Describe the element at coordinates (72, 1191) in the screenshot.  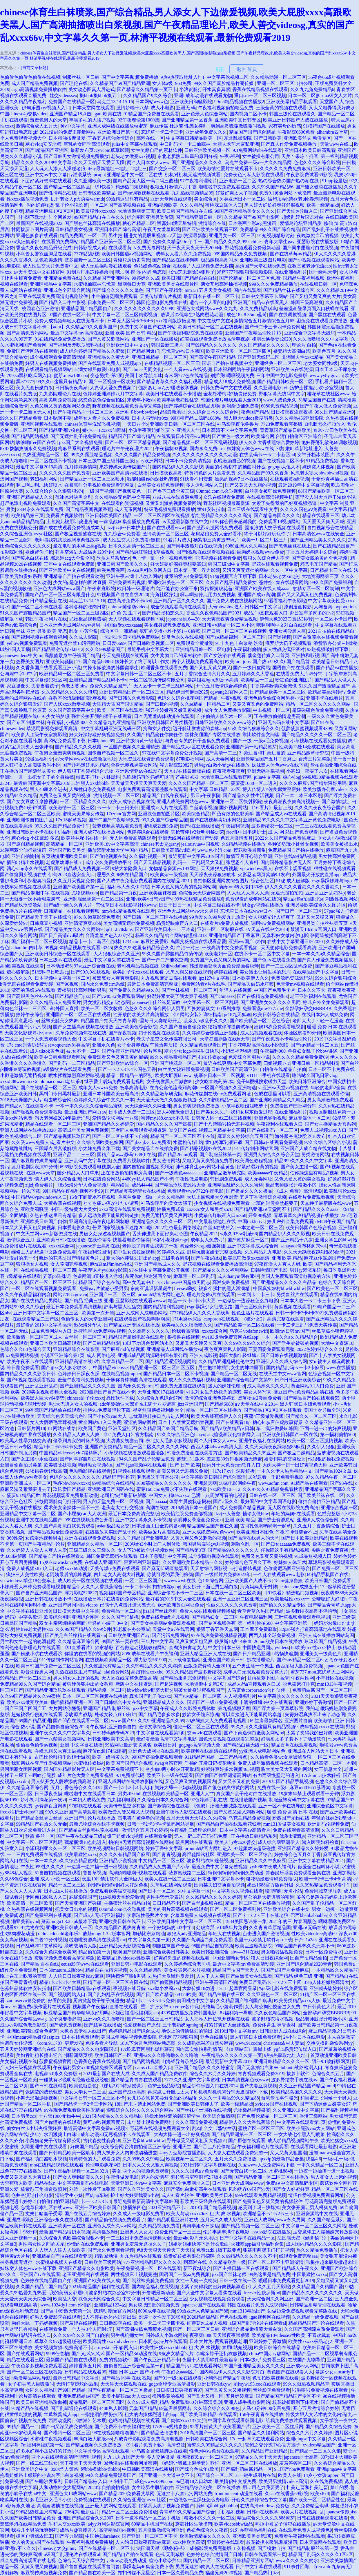
I see `99国精品午夜福利视频不卡99` at that location.